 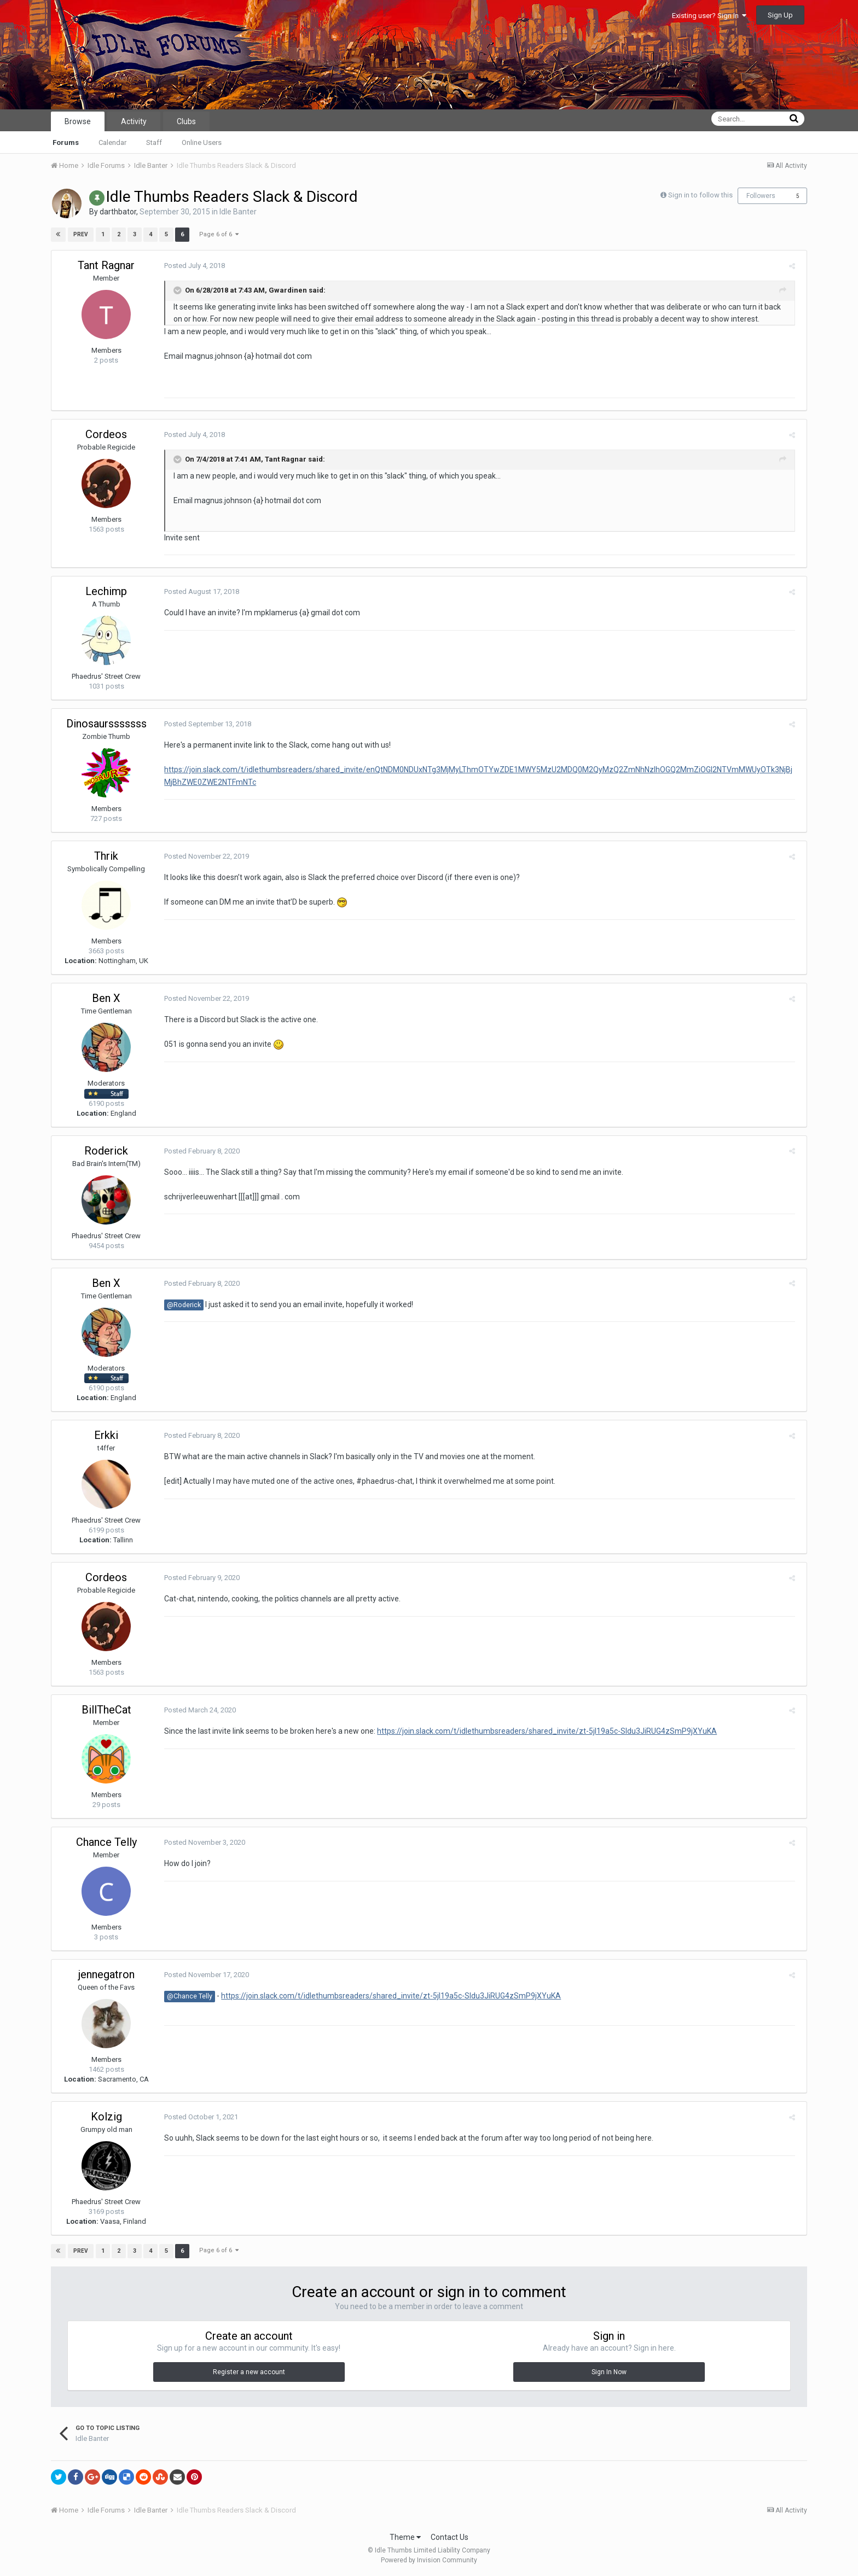 I want to click on Sign In Now, so click(x=609, y=2372).